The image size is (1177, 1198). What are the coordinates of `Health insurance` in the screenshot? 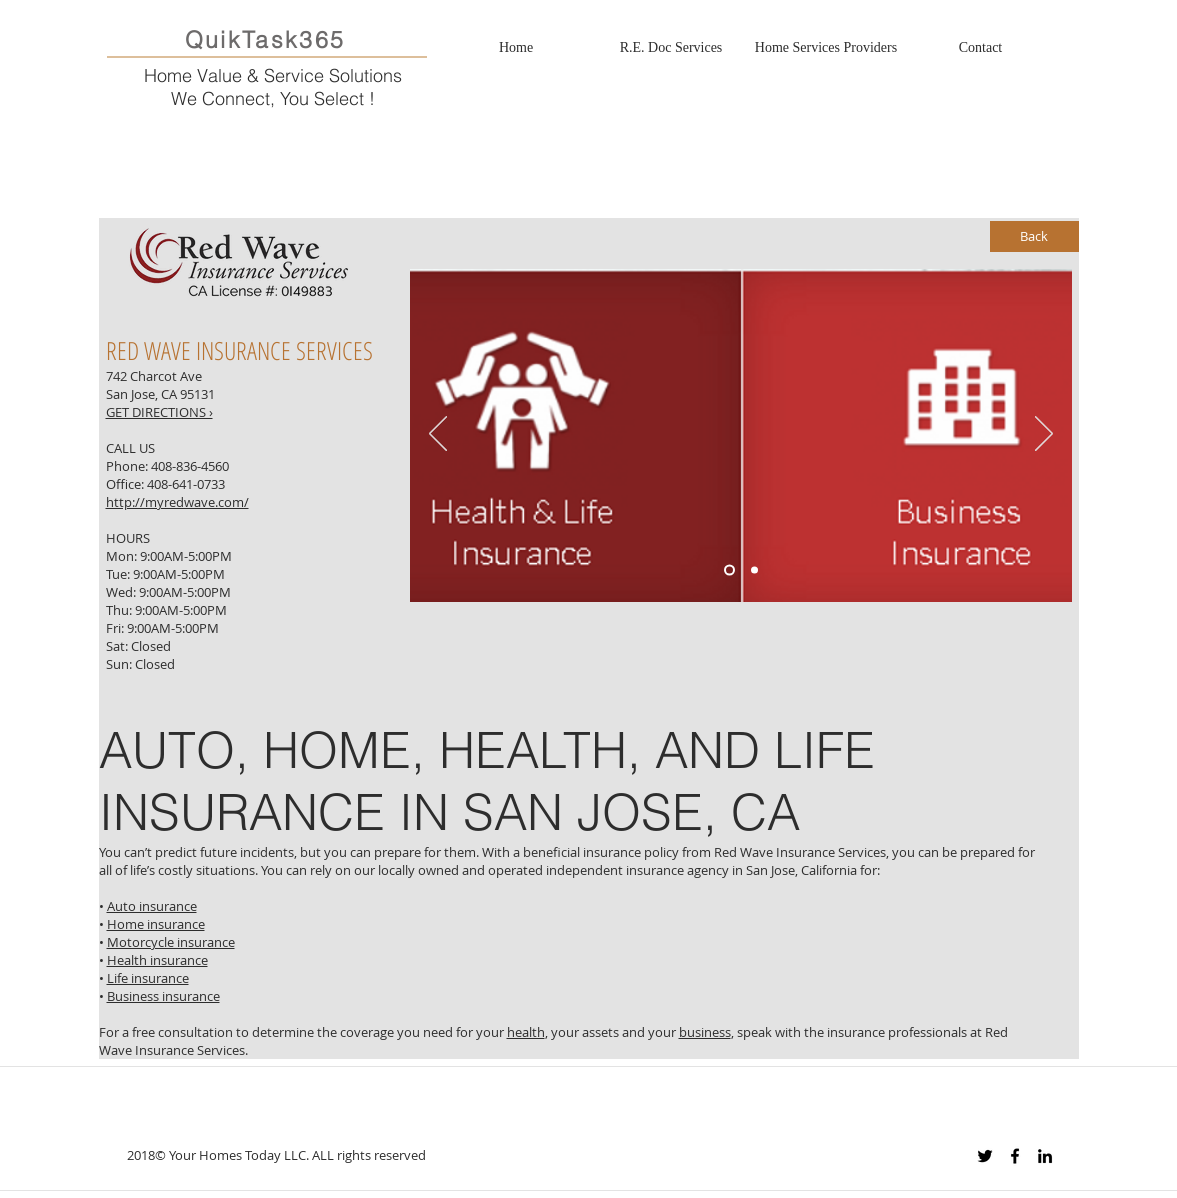 It's located at (157, 960).